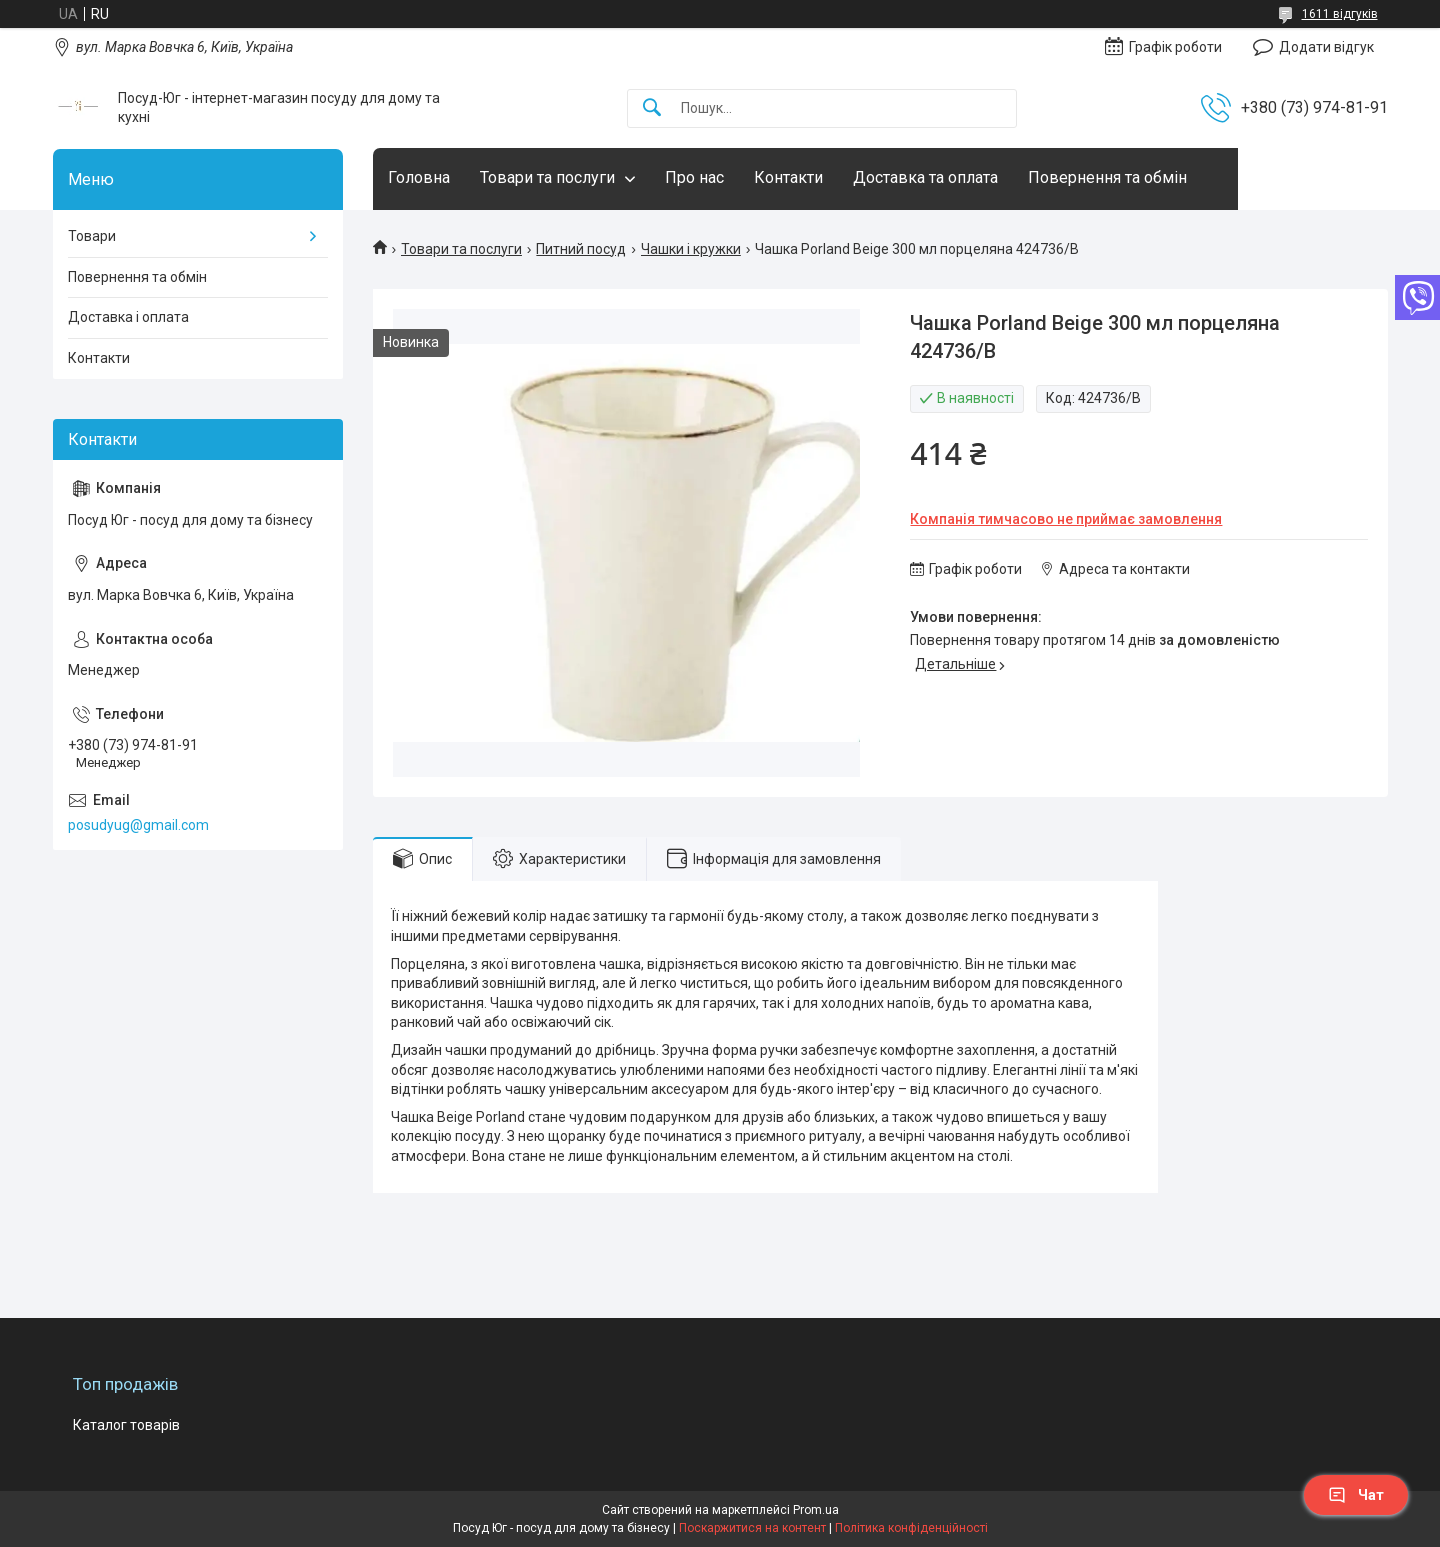 The width and height of the screenshot is (1440, 1547). Describe the element at coordinates (691, 249) in the screenshot. I see `Чашки і кружки` at that location.